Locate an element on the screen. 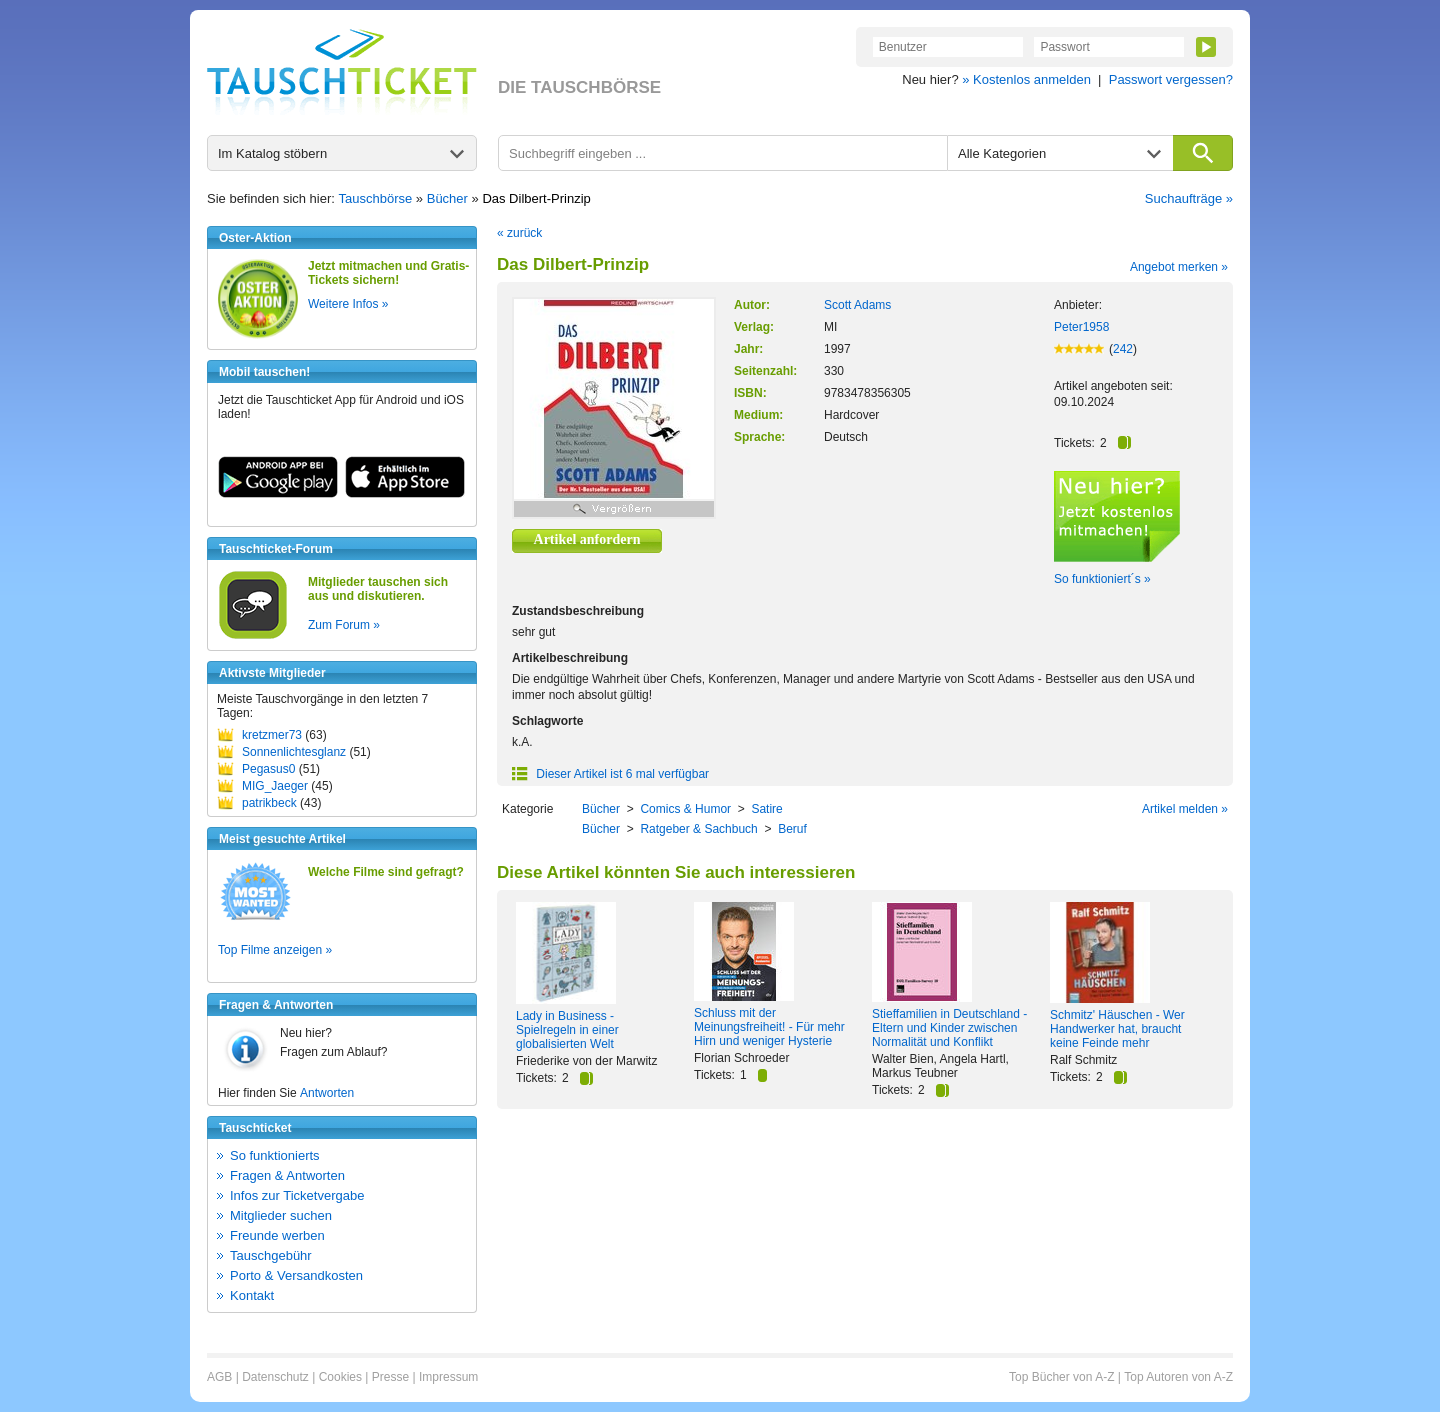 The width and height of the screenshot is (1440, 1412). Weitere Infos » is located at coordinates (348, 304).